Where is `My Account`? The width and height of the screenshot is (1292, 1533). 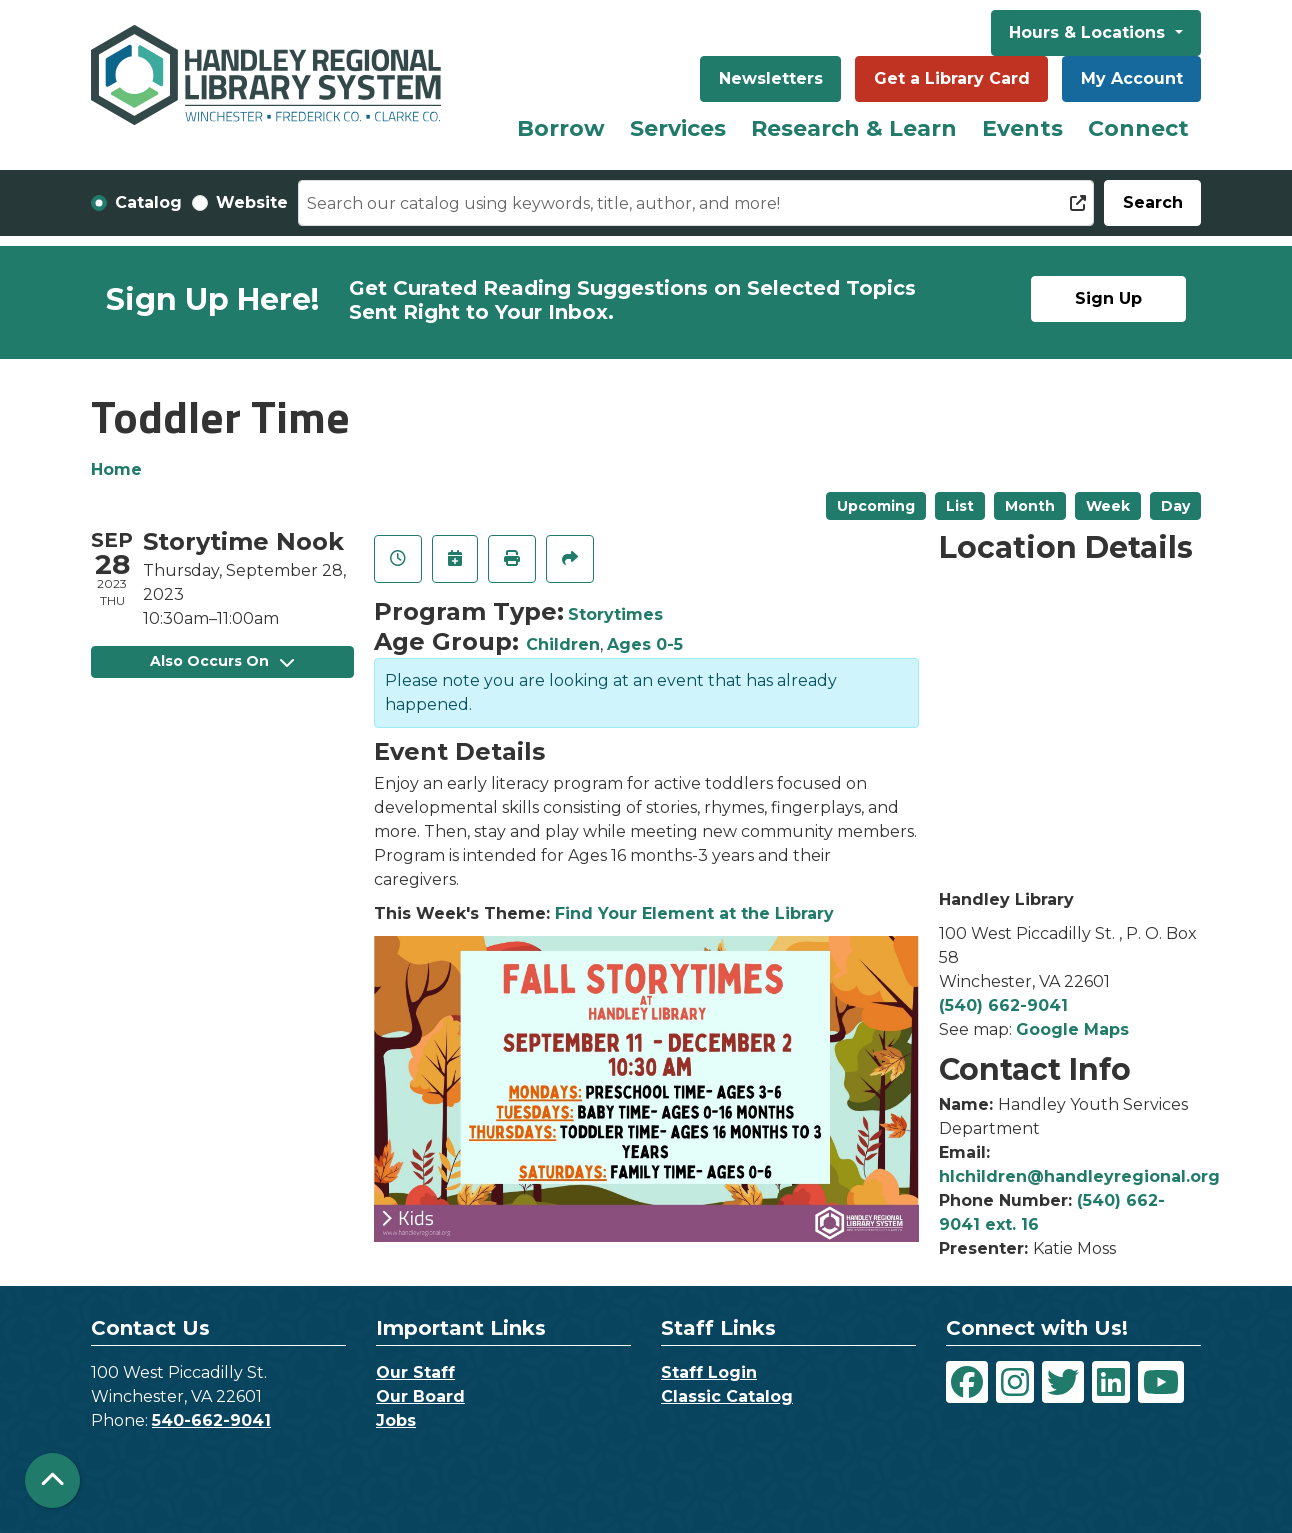
My Account is located at coordinates (1132, 78).